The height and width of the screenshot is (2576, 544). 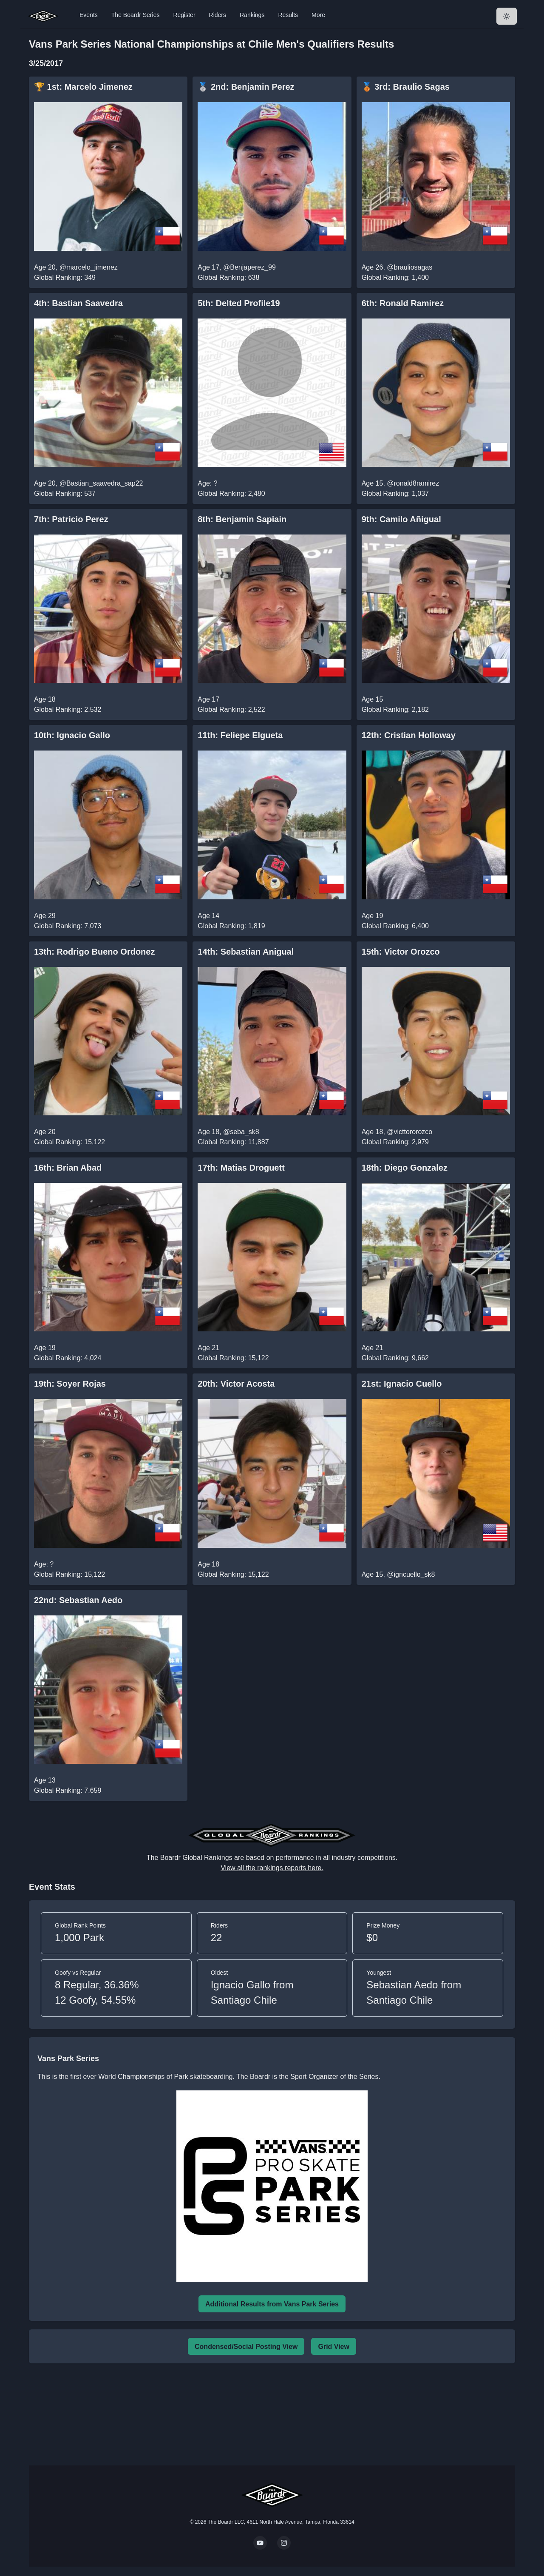 I want to click on Condensed/Social Posting View, so click(x=246, y=2346).